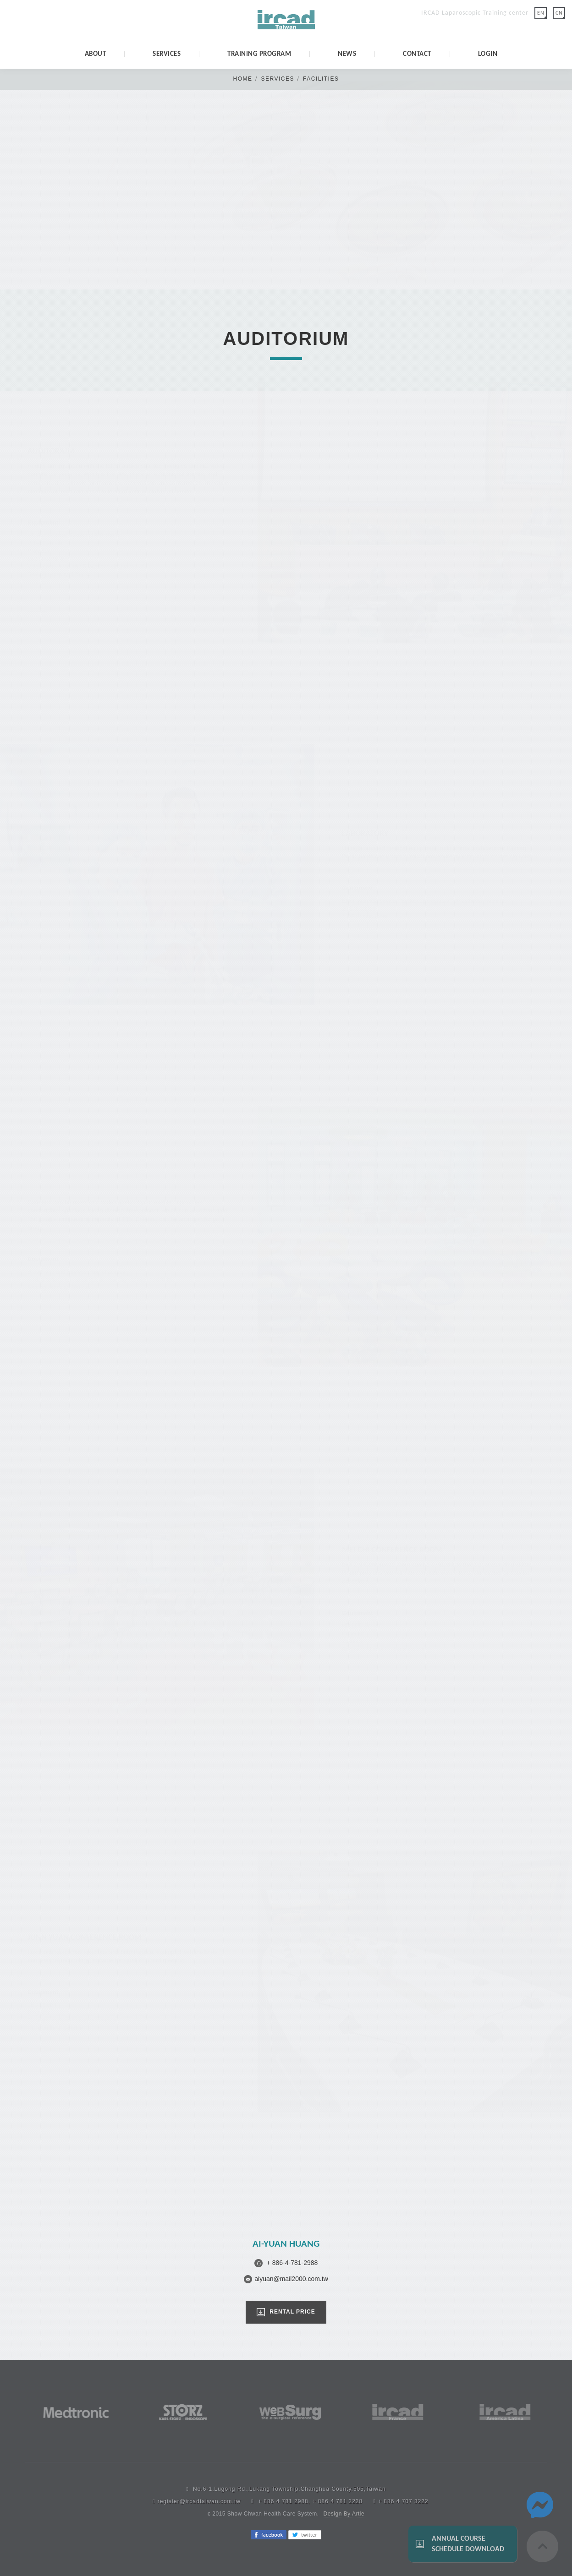 This screenshot has width=572, height=2576. What do you see at coordinates (337, 2501) in the screenshot?
I see `+ 886 4 781 2228` at bounding box center [337, 2501].